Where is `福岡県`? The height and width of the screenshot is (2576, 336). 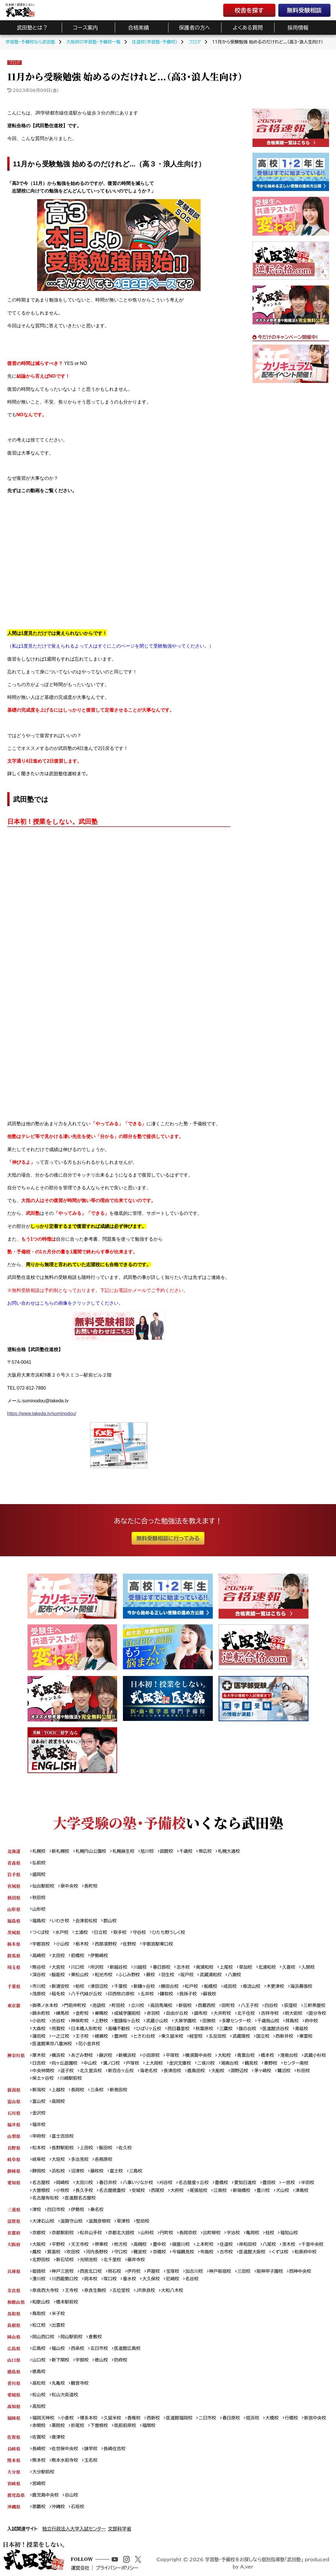
福岡県 is located at coordinates (13, 2418).